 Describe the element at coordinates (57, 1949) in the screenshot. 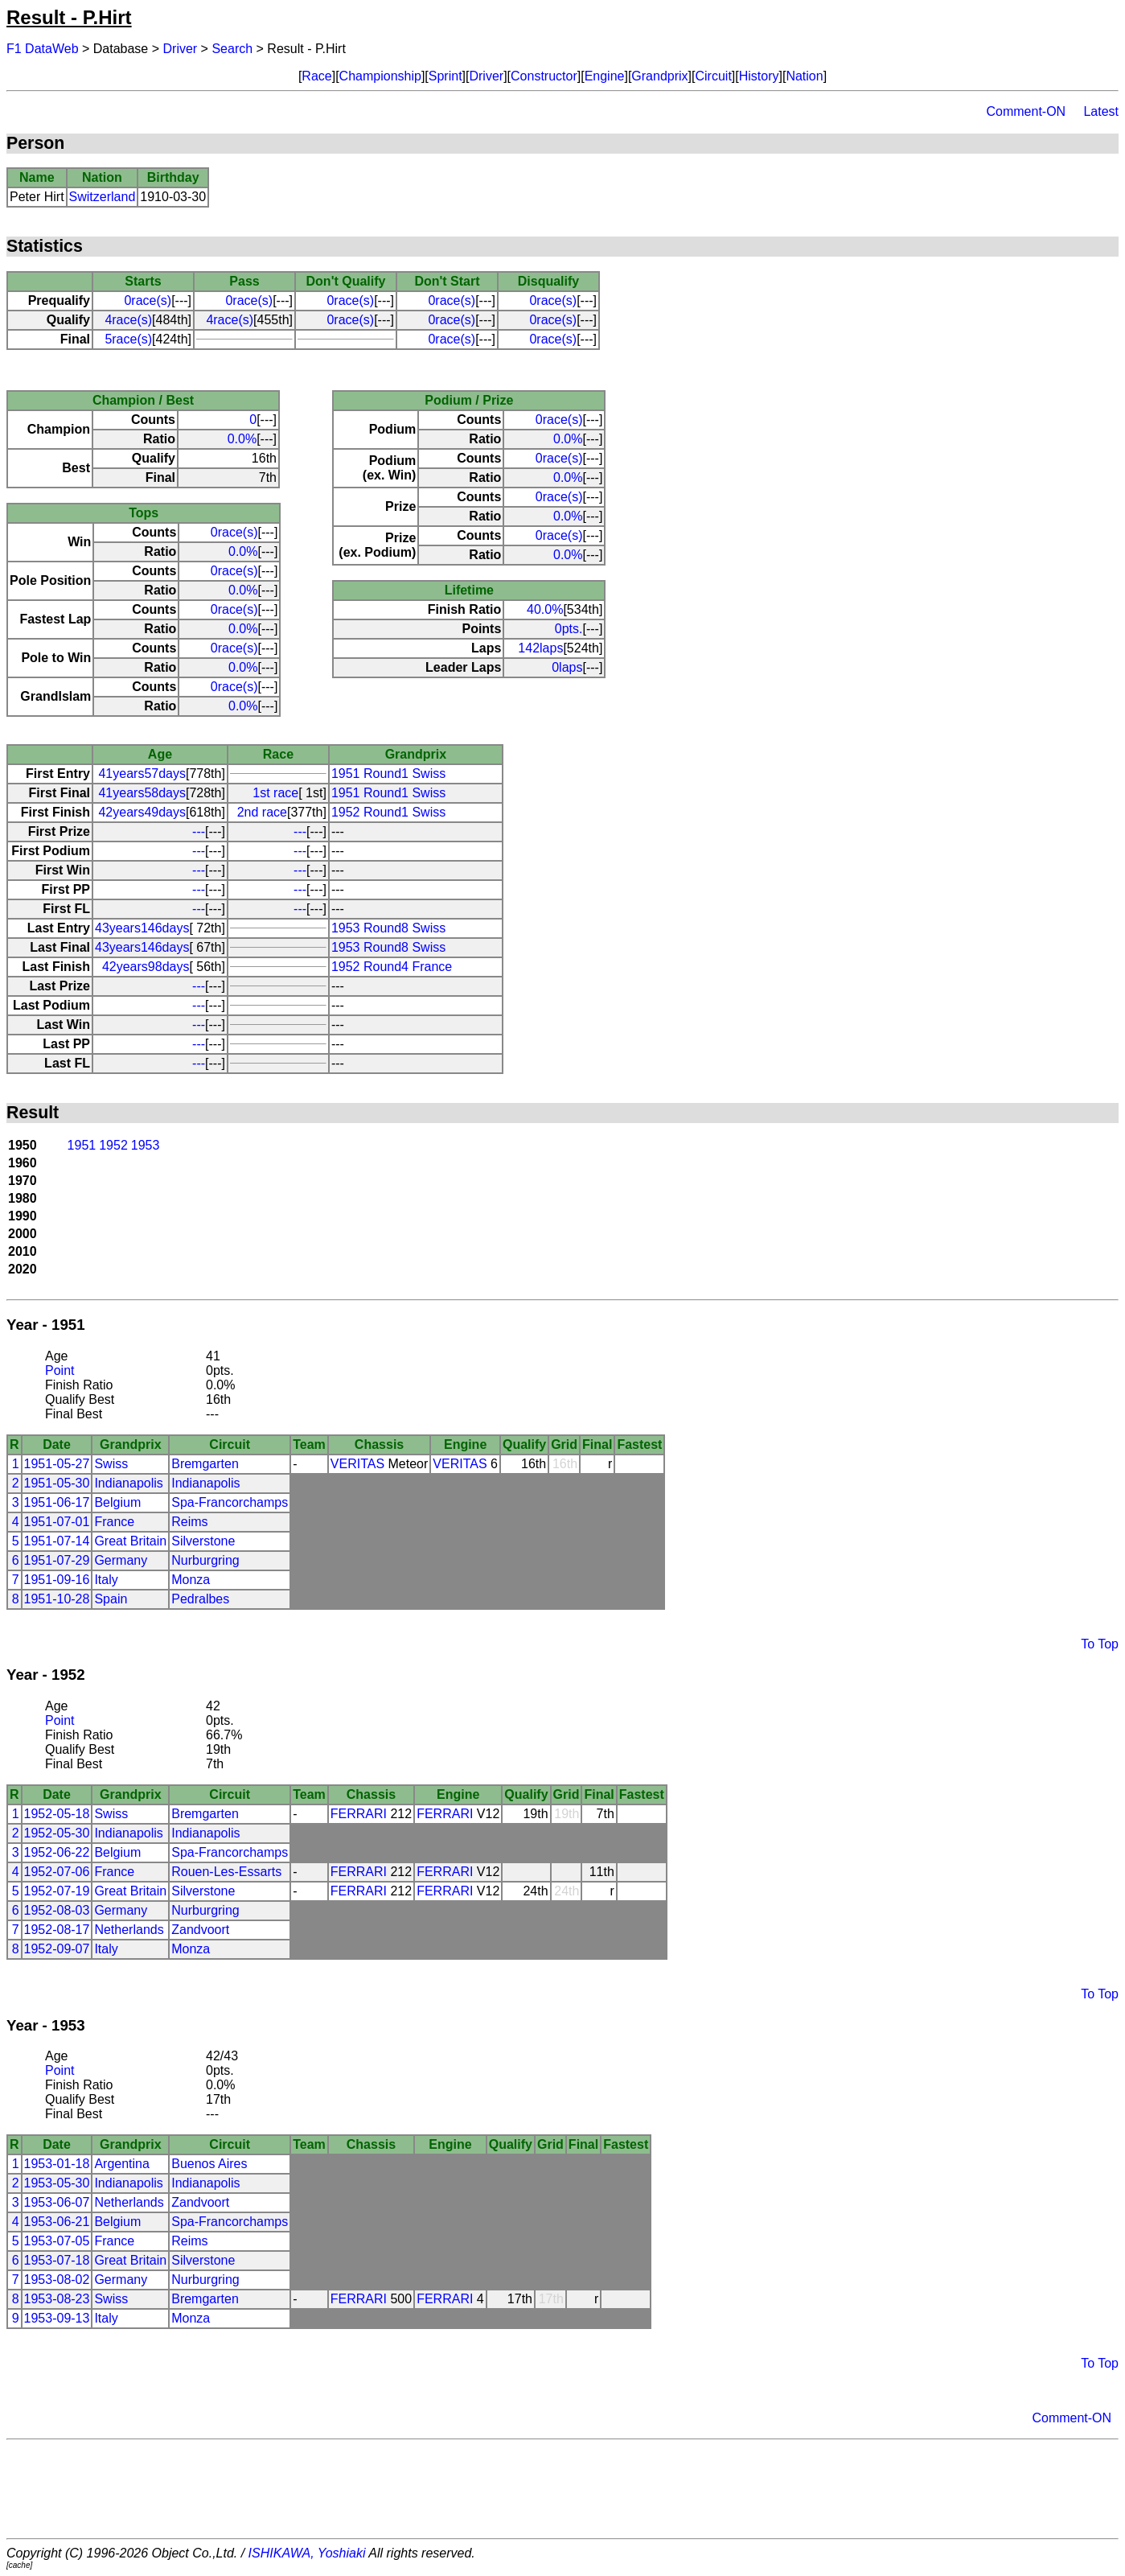

I see `1952-09-07` at that location.